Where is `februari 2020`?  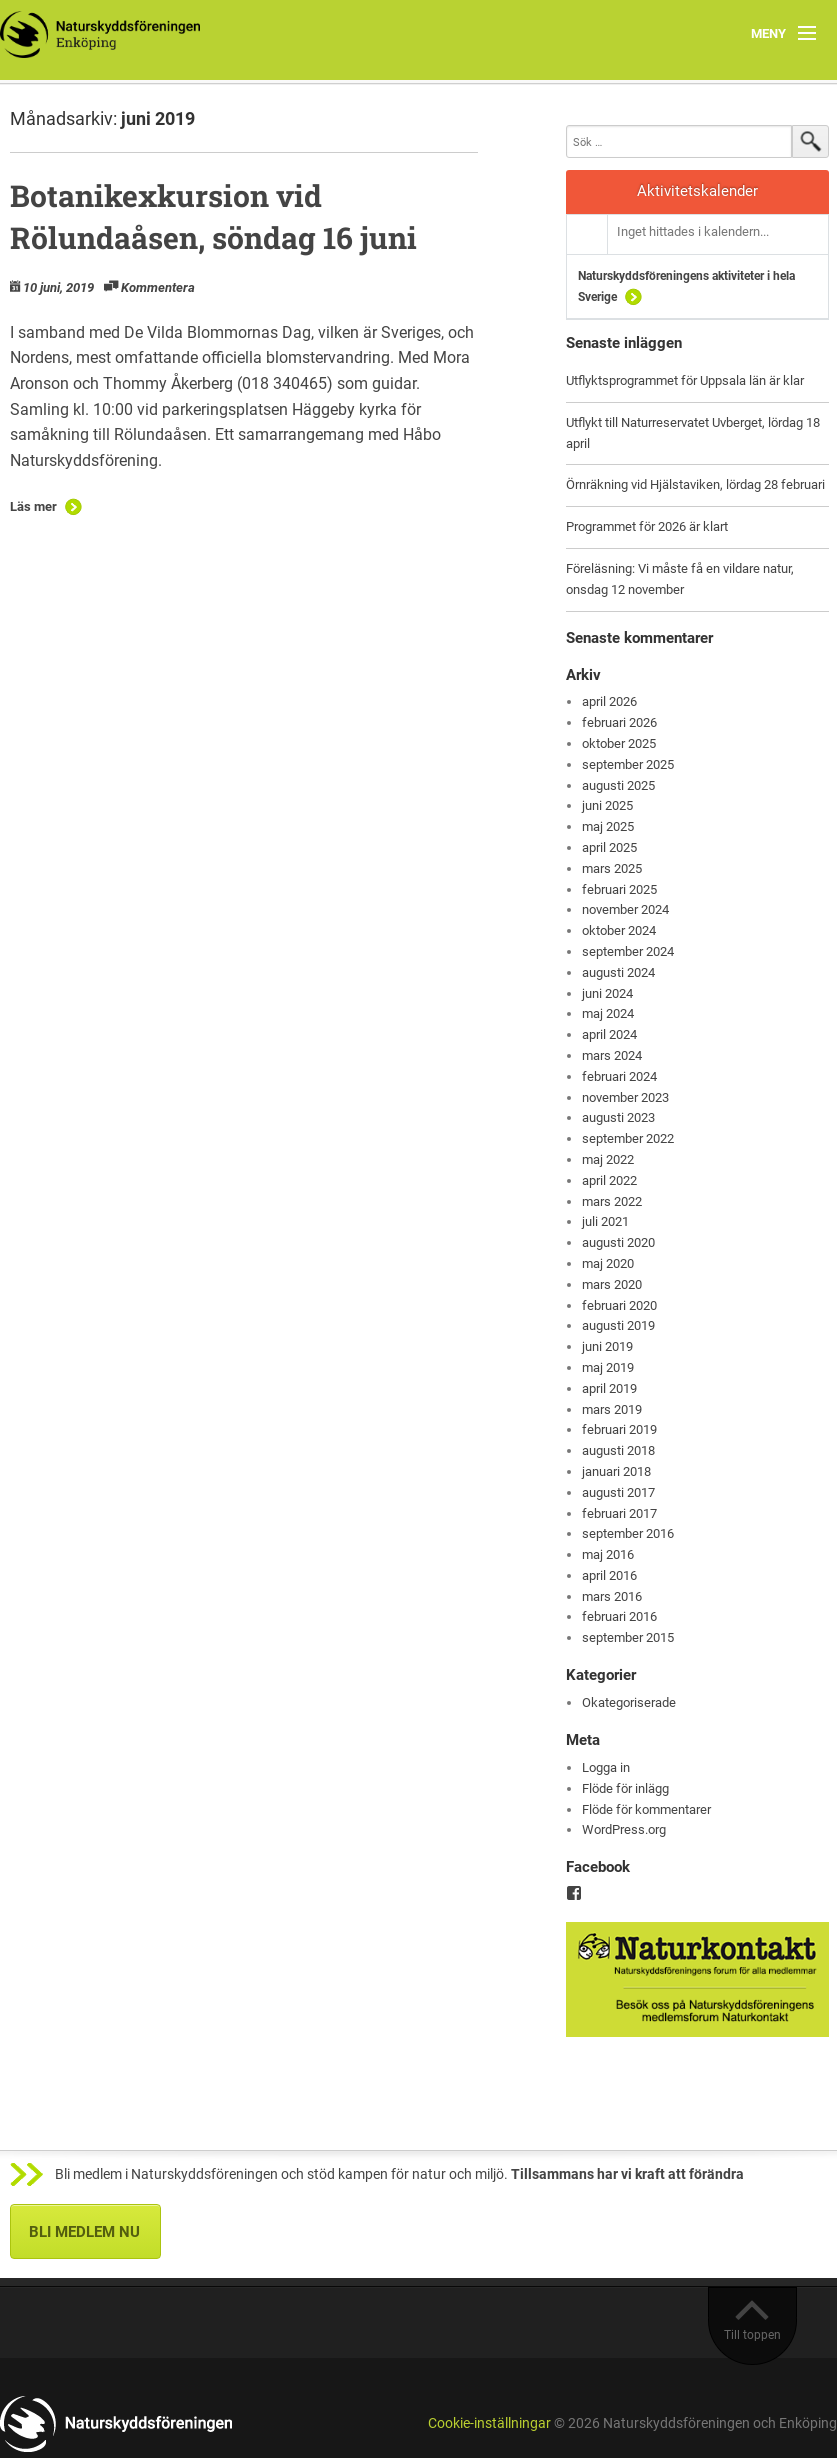
februari 2020 is located at coordinates (619, 1305).